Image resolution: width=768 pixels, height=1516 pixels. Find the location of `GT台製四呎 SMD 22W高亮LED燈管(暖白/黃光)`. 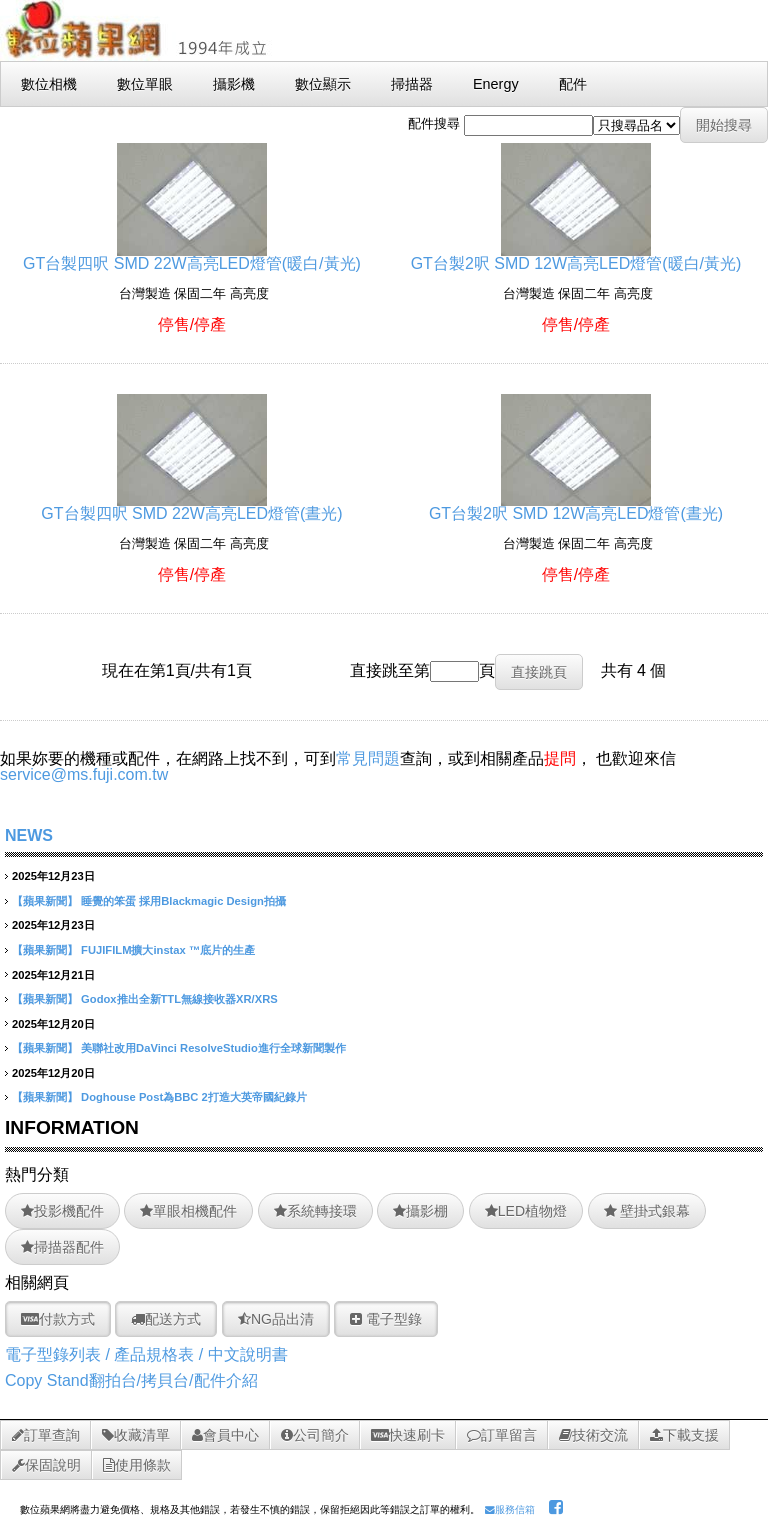

GT台製四呎 SMD 22W高亮LED燈管(暖白/黃光) is located at coordinates (192, 255).